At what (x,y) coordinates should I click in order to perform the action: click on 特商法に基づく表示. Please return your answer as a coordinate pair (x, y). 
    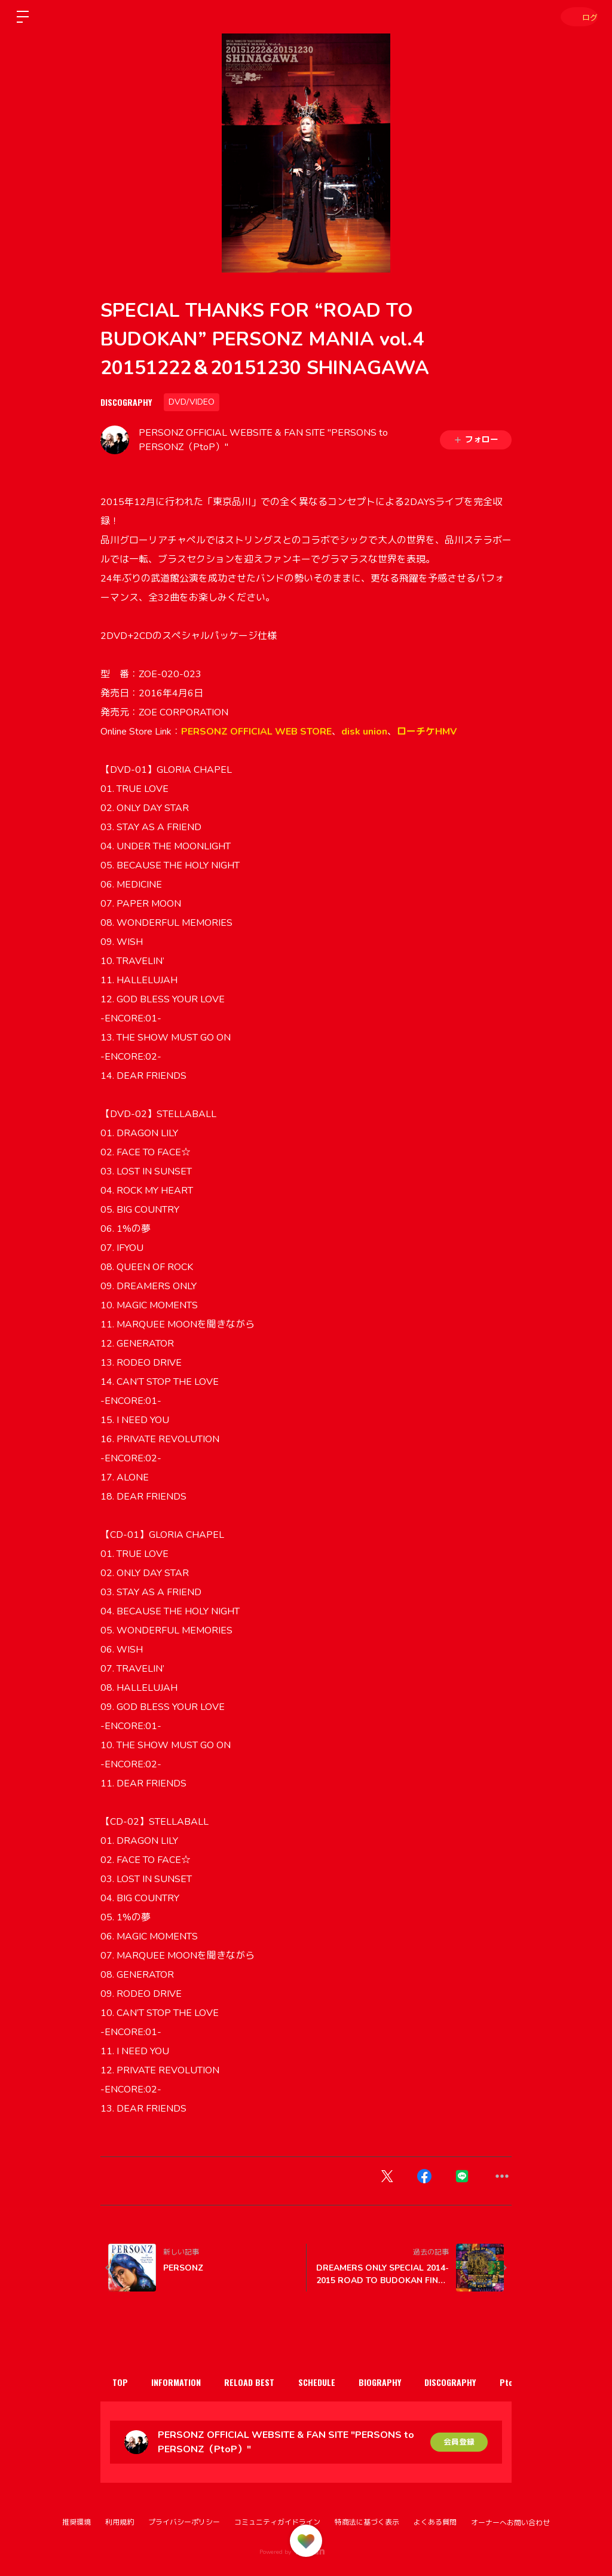
    Looking at the image, I should click on (367, 2522).